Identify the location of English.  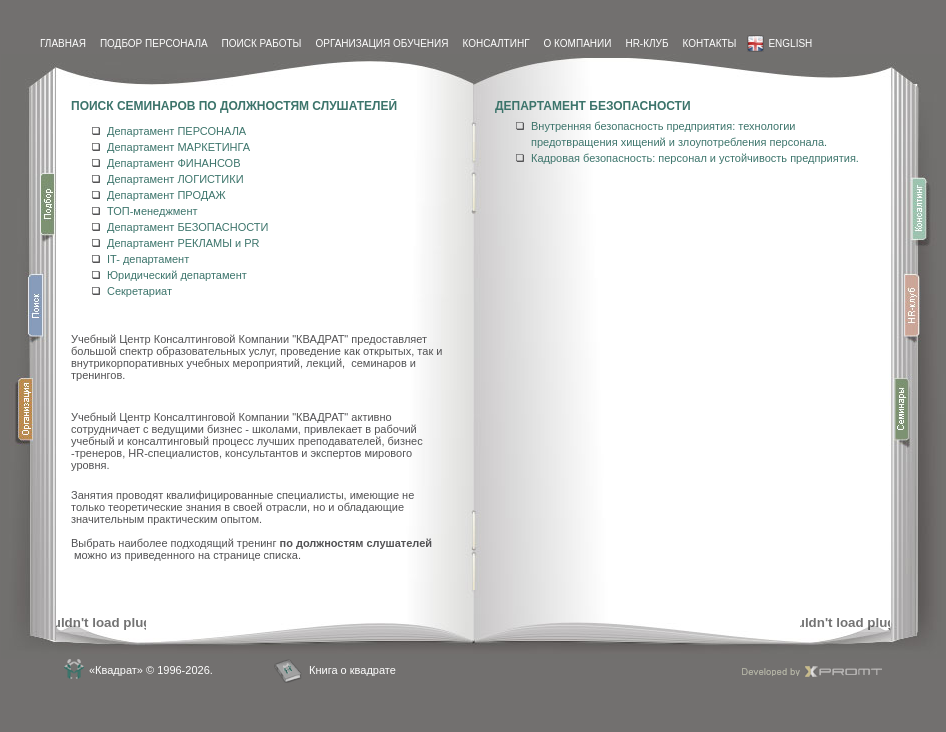
(779, 43).